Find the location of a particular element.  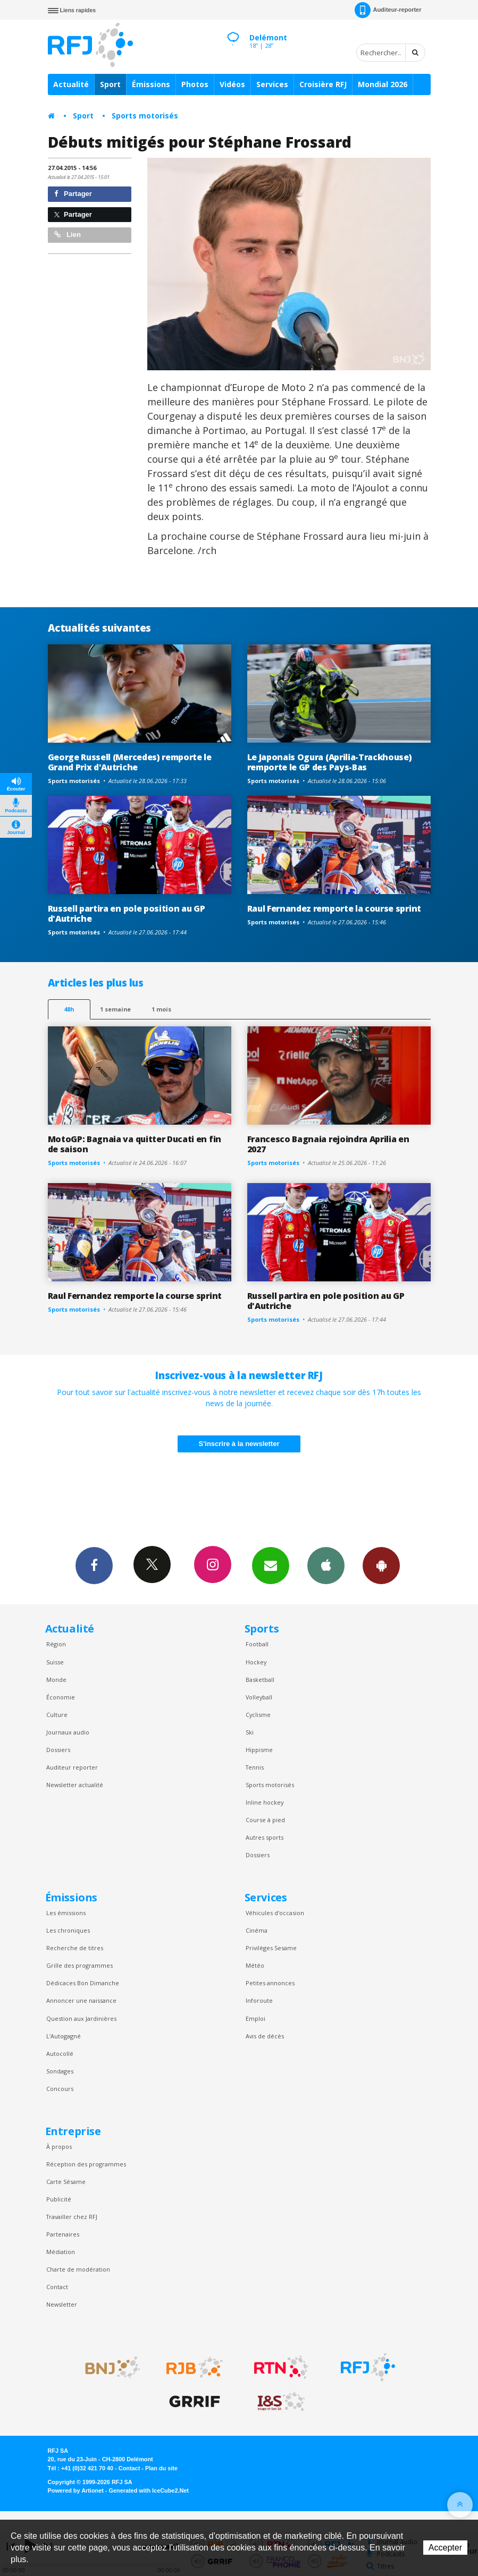

MotoGP: Bagnaia va quitter Ducati en fin de saison is located at coordinates (134, 1144).